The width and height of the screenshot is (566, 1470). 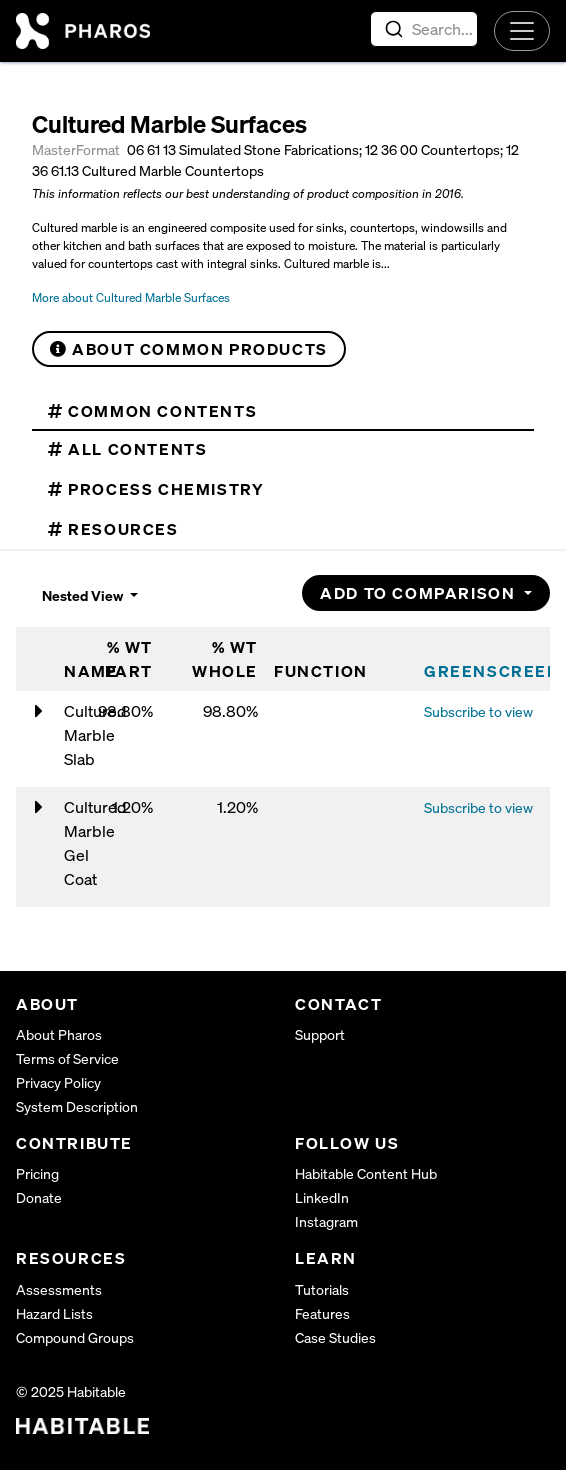 I want to click on Features, so click(x=322, y=1313).